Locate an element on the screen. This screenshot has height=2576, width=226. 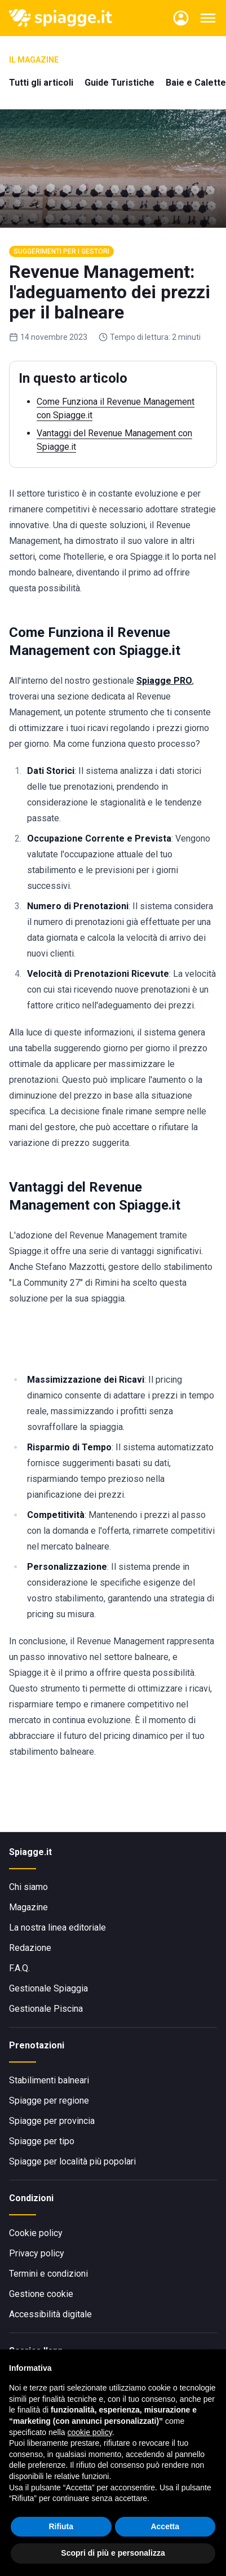
Spiagge per regione is located at coordinates (49, 2100).